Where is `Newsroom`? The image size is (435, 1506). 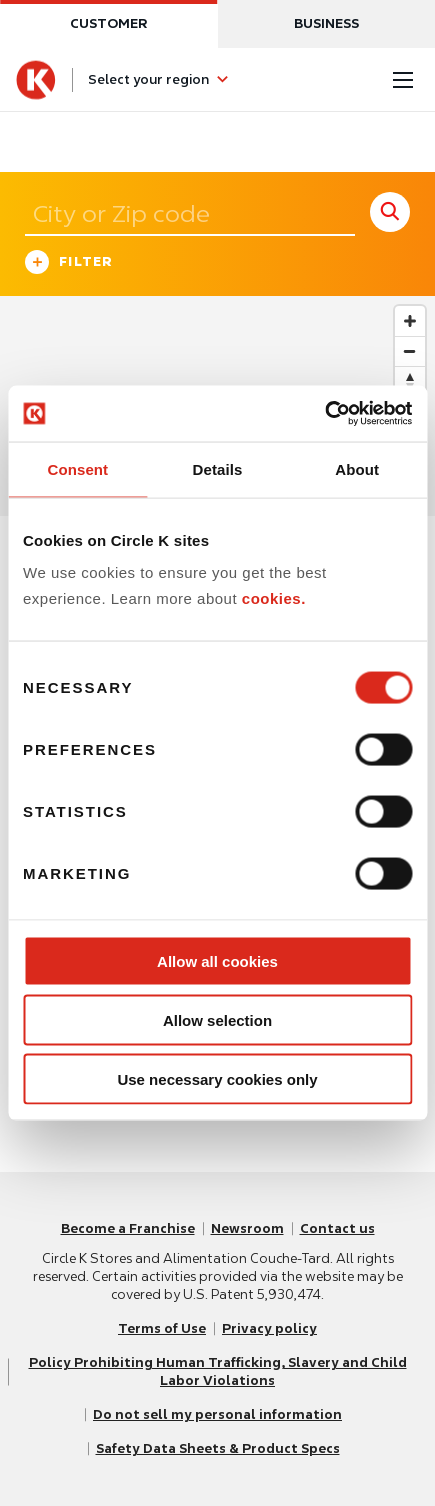
Newsroom is located at coordinates (247, 1228).